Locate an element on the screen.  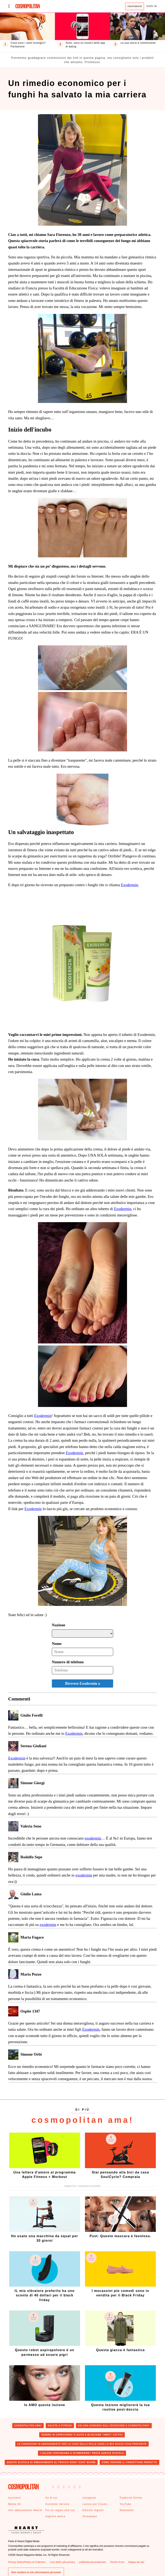
I tuoi diritti sulla privacy is located at coordinates (62, 2562).